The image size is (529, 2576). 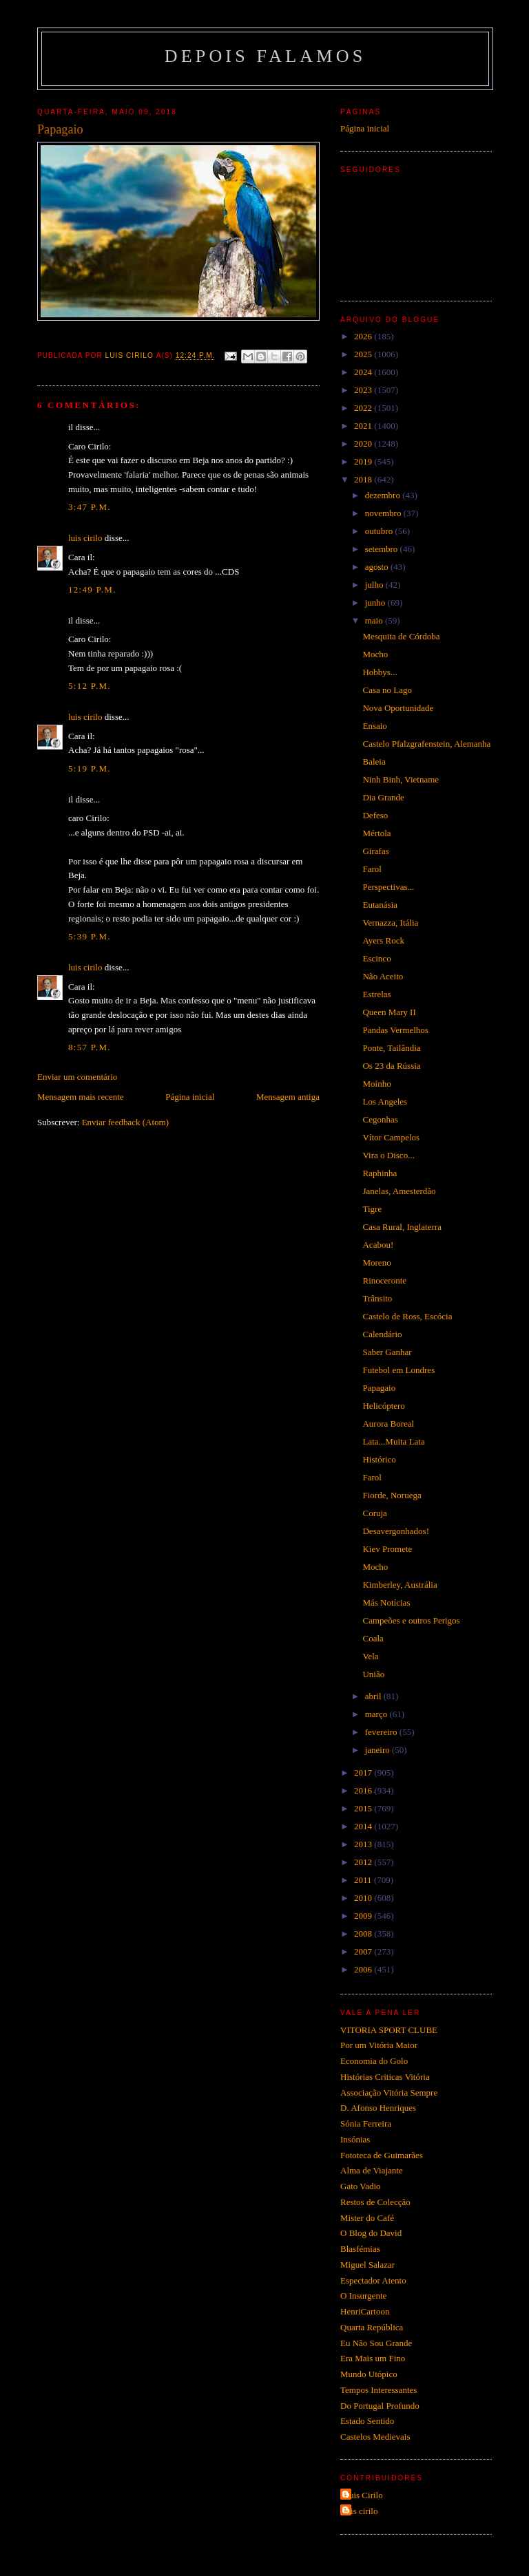 What do you see at coordinates (381, 2155) in the screenshot?
I see `Fototeca de Guimarães` at bounding box center [381, 2155].